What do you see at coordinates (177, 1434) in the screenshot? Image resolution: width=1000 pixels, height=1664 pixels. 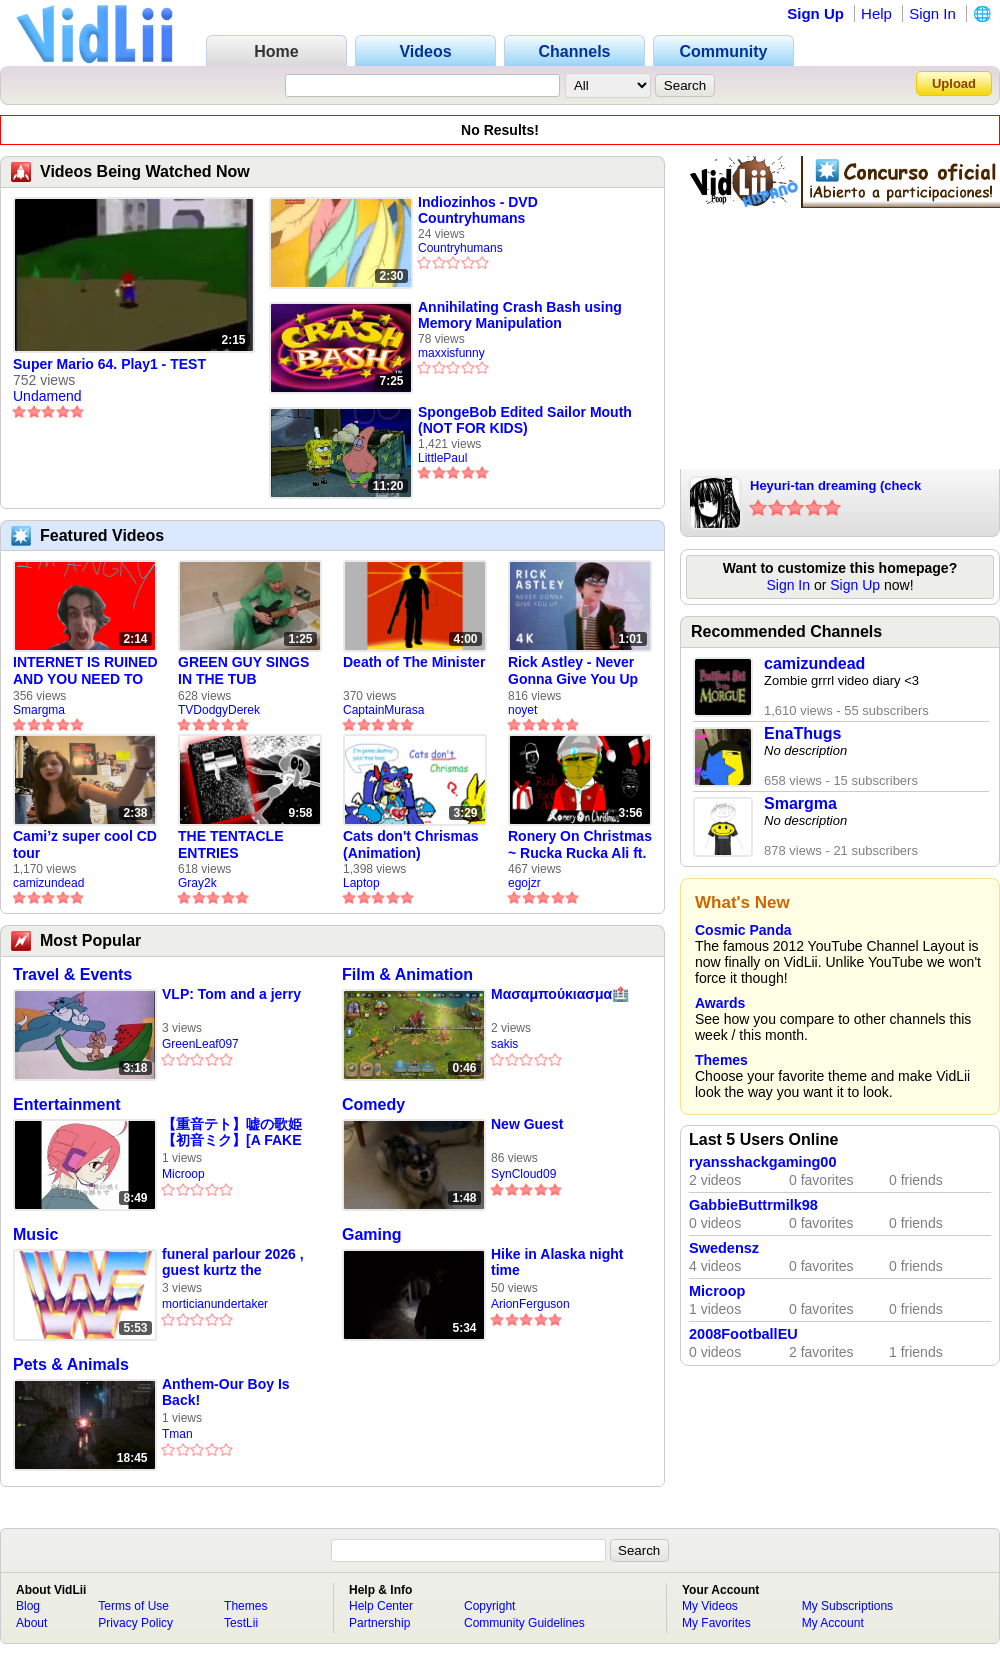 I see `Tman` at bounding box center [177, 1434].